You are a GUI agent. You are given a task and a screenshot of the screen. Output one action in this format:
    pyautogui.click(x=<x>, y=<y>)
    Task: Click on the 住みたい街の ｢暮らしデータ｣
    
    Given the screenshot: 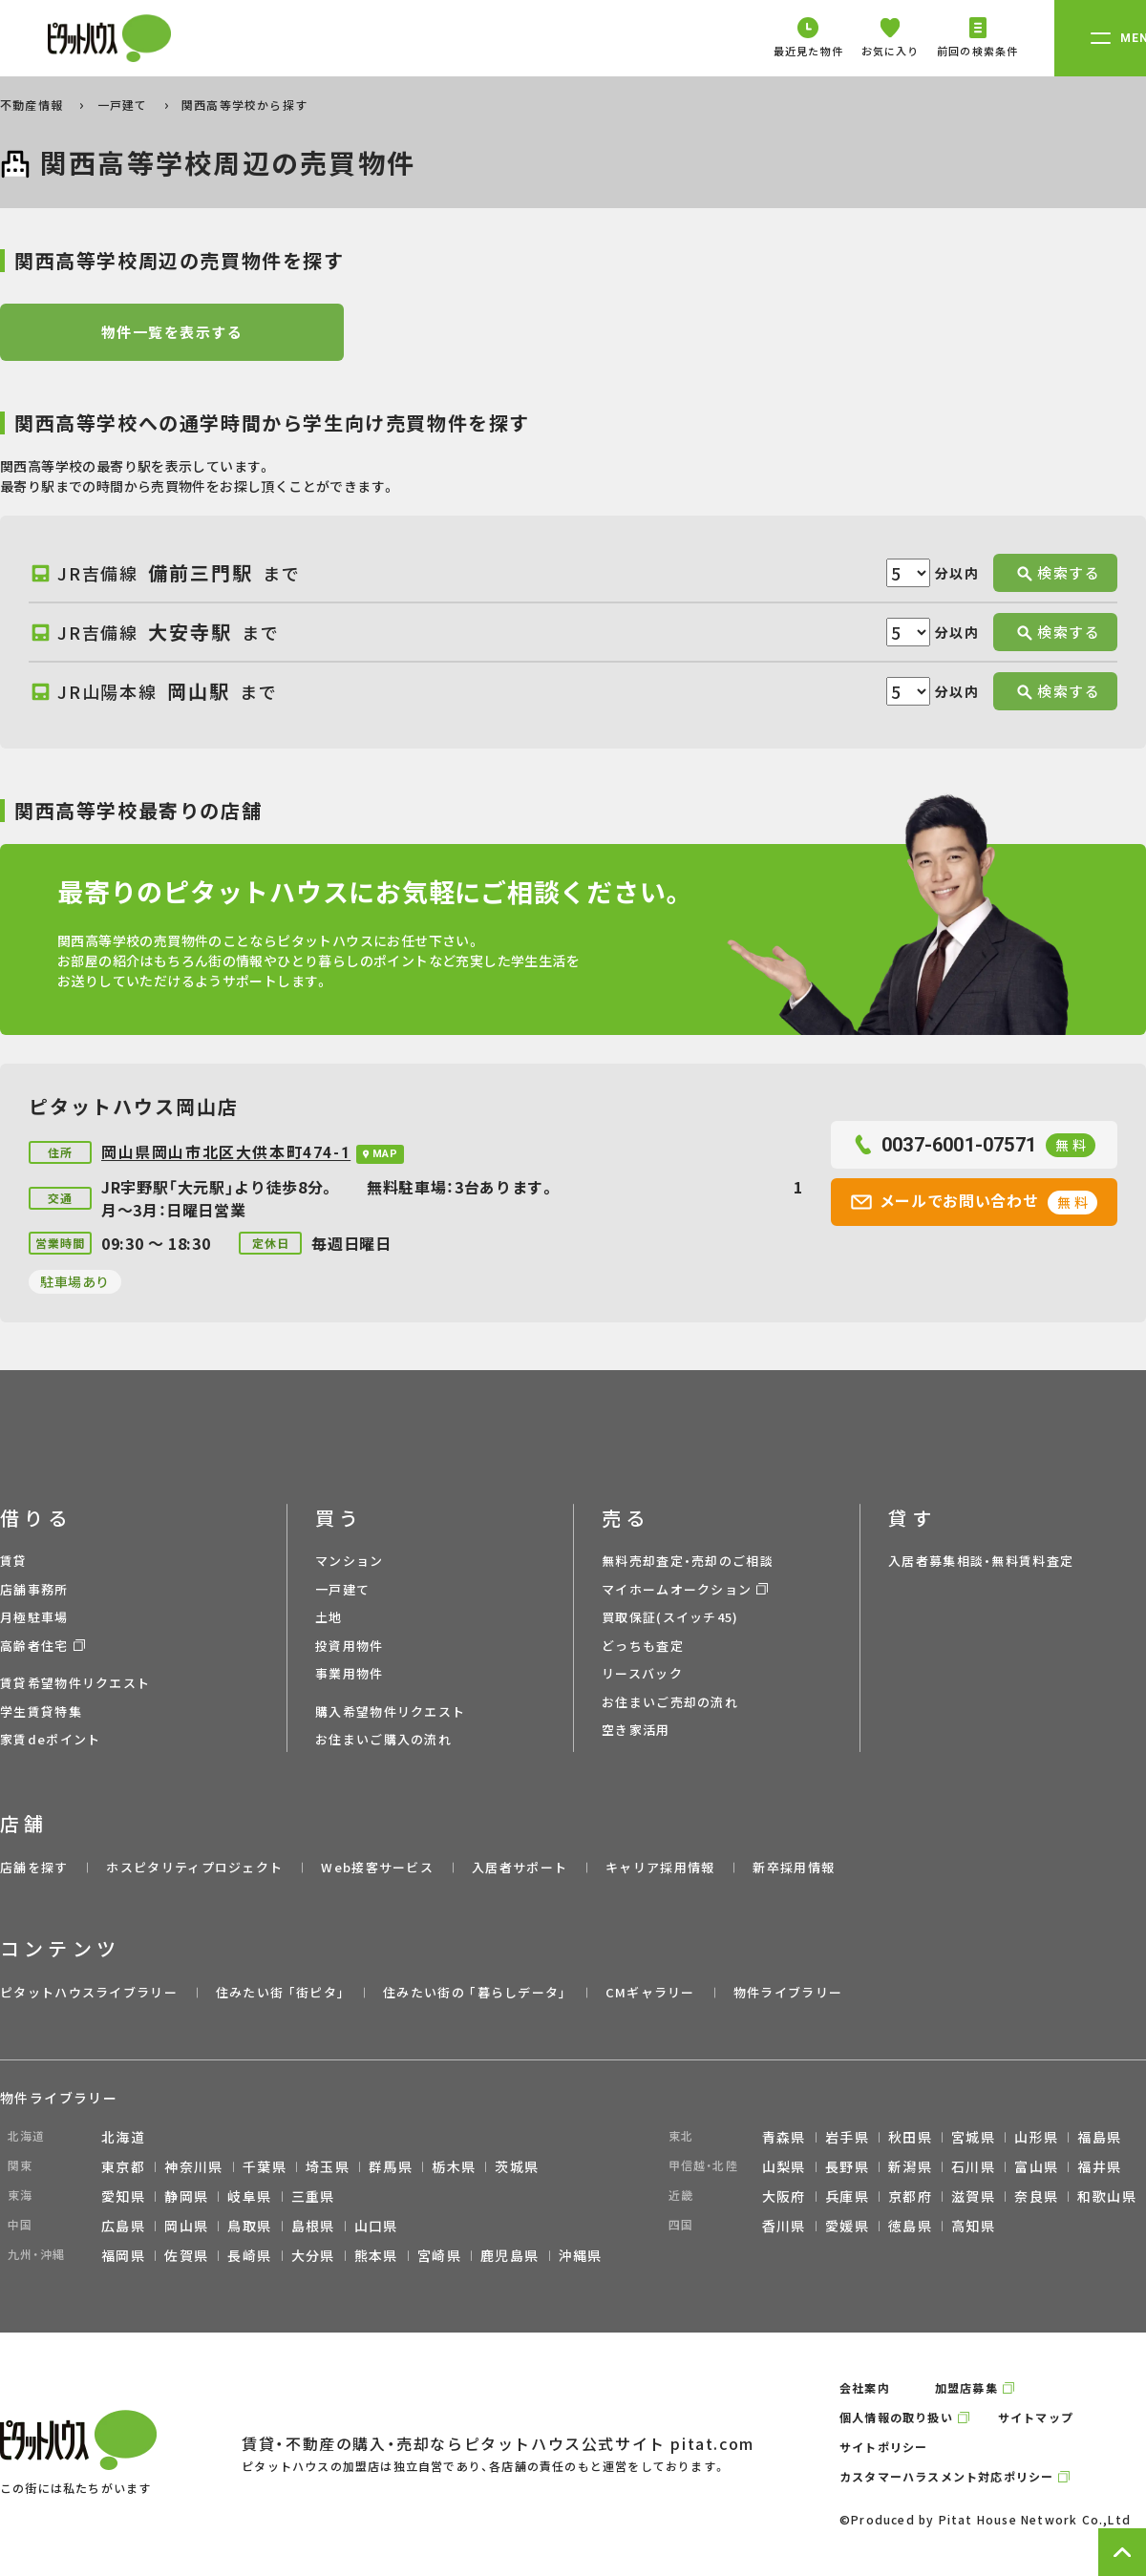 What is the action you would take?
    pyautogui.click(x=475, y=1992)
    